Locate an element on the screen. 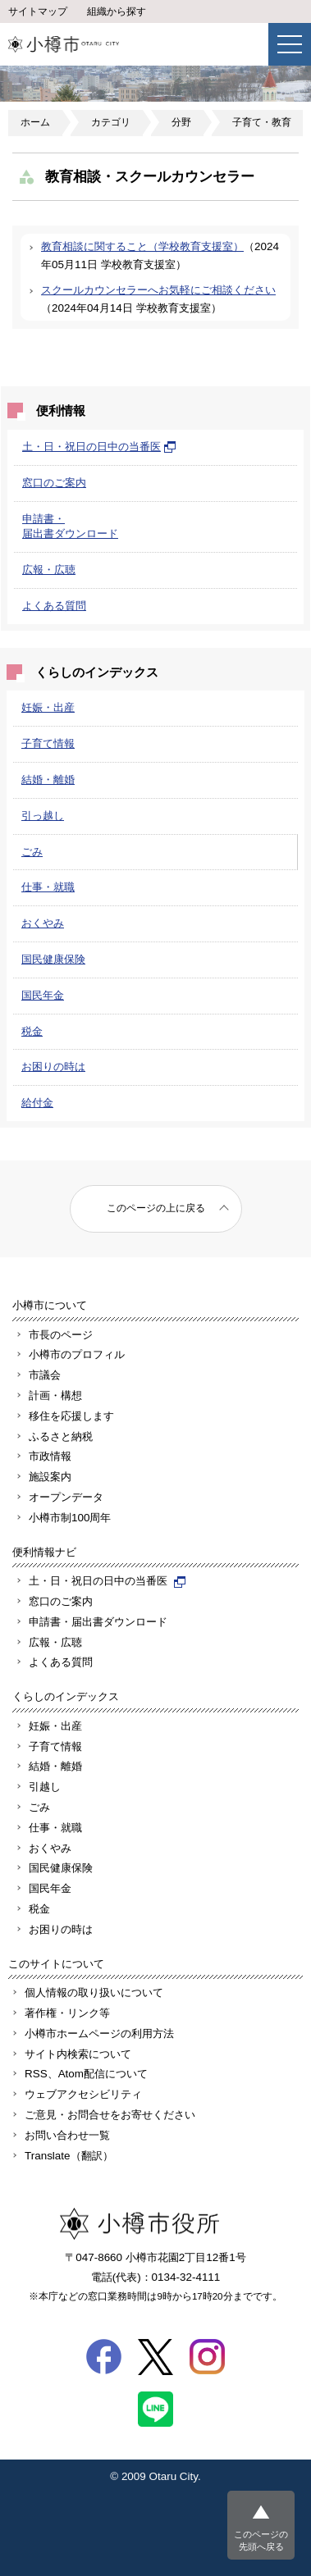 The height and width of the screenshot is (2576, 311). おくやみ is located at coordinates (42, 923).